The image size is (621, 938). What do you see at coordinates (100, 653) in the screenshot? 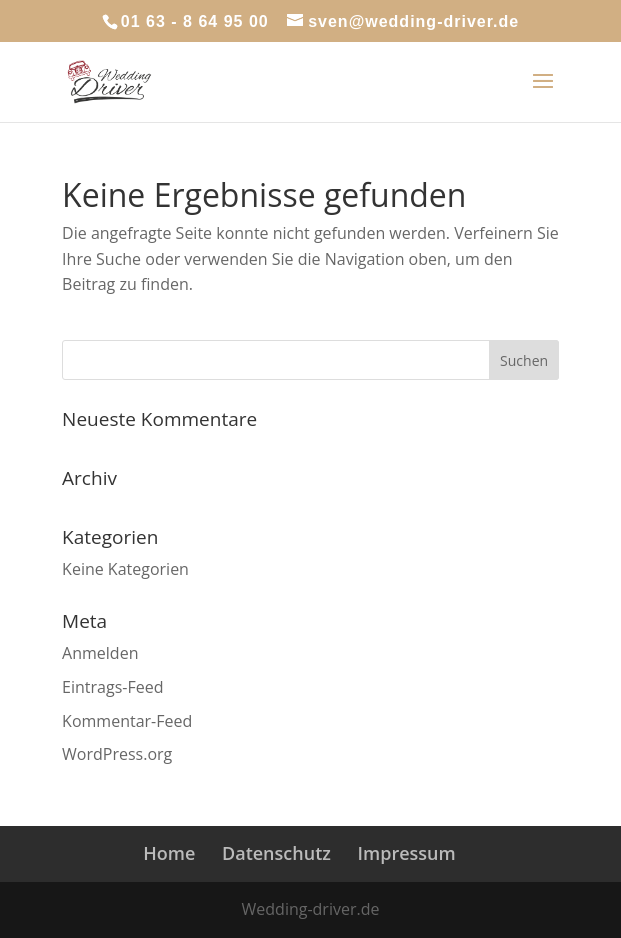
I see `Anmelden` at bounding box center [100, 653].